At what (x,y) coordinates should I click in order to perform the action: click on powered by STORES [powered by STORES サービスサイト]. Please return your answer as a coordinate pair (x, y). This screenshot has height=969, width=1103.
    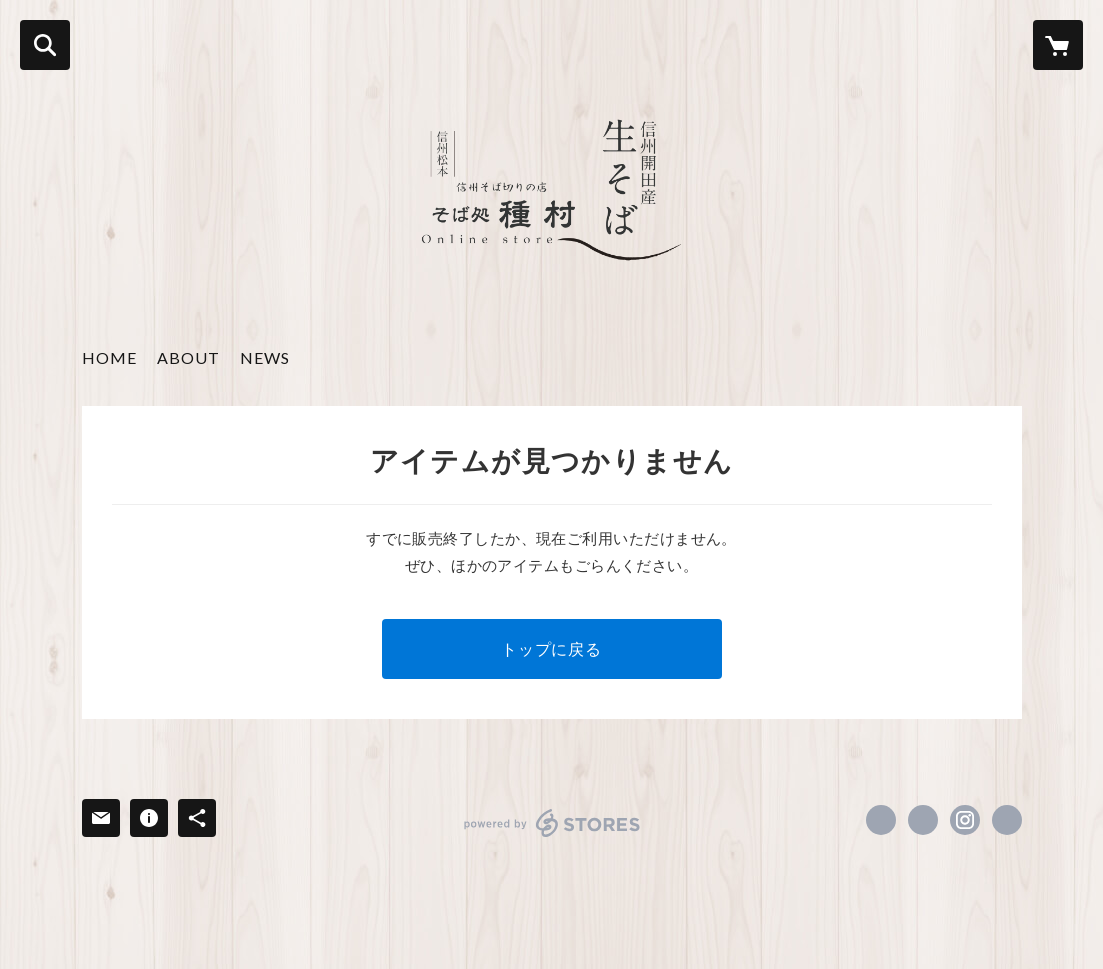
    Looking at the image, I should click on (552, 823).